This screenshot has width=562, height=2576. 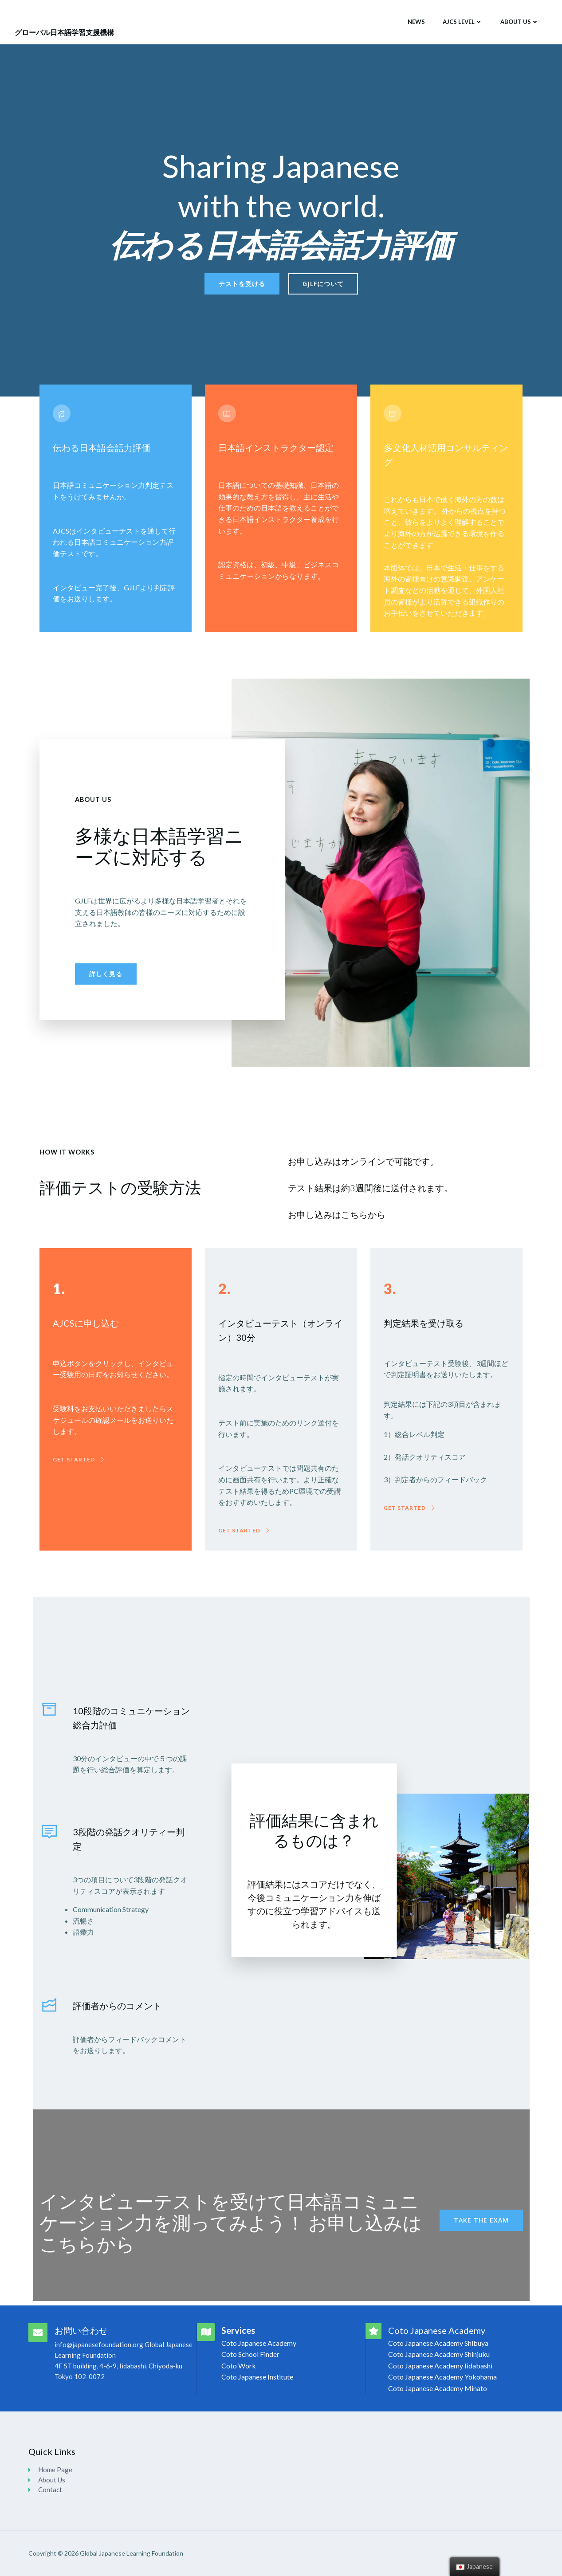 I want to click on Coto Japanese Academy Yokohama, so click(x=442, y=2376).